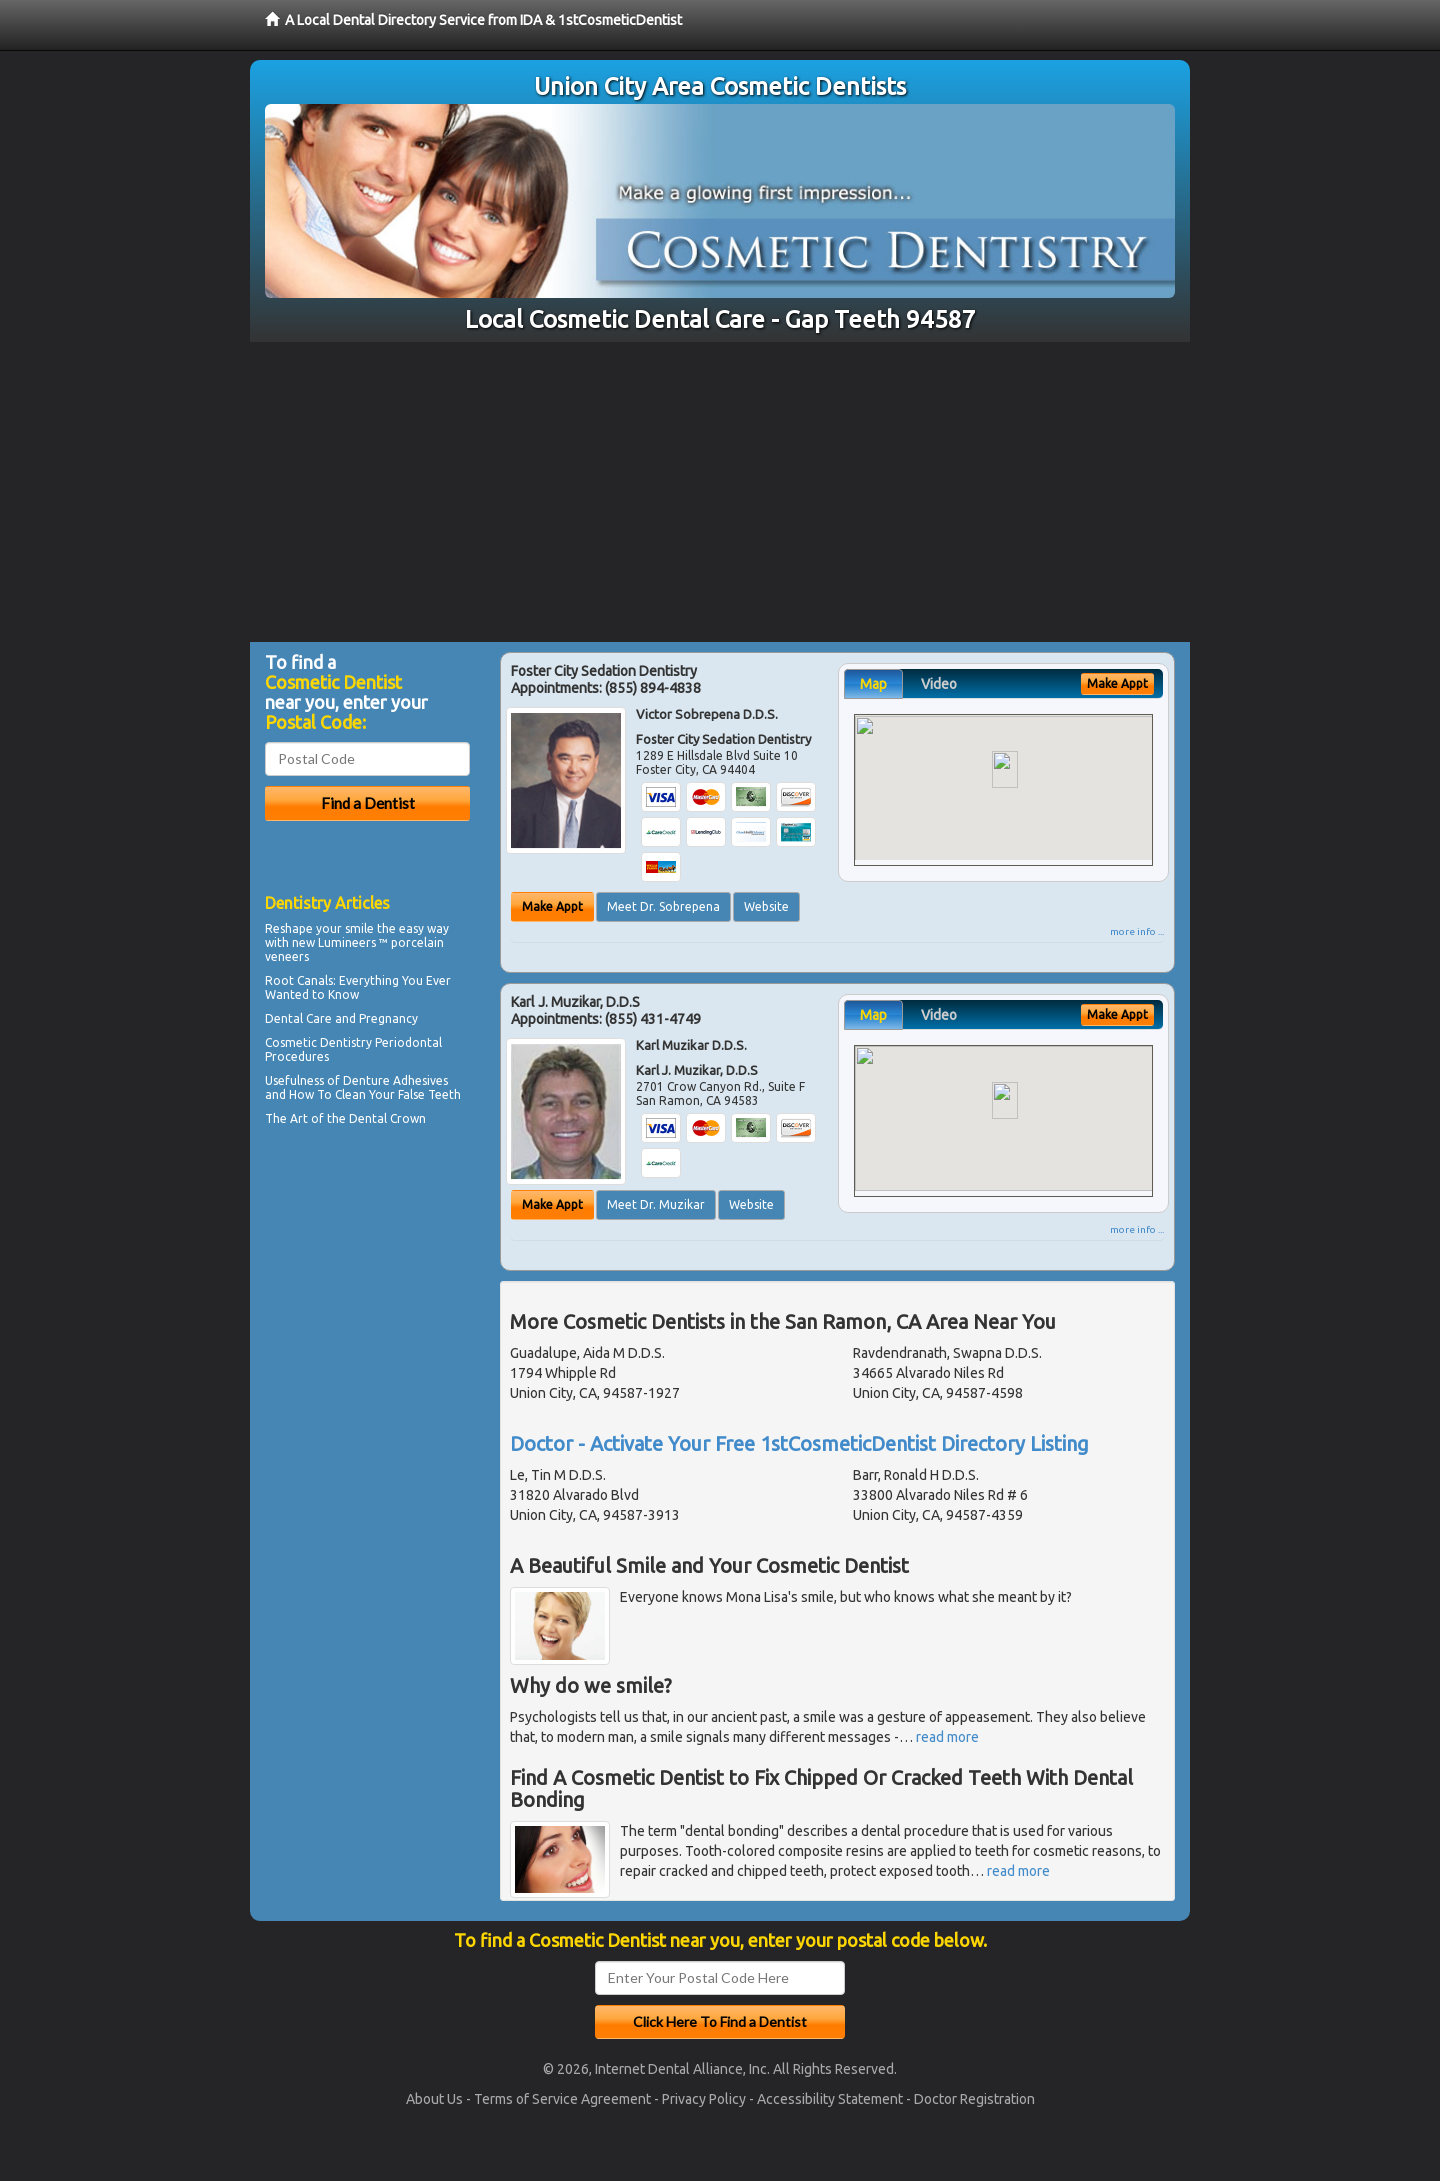  Describe the element at coordinates (388, 1018) in the screenshot. I see `Pregnancy` at that location.